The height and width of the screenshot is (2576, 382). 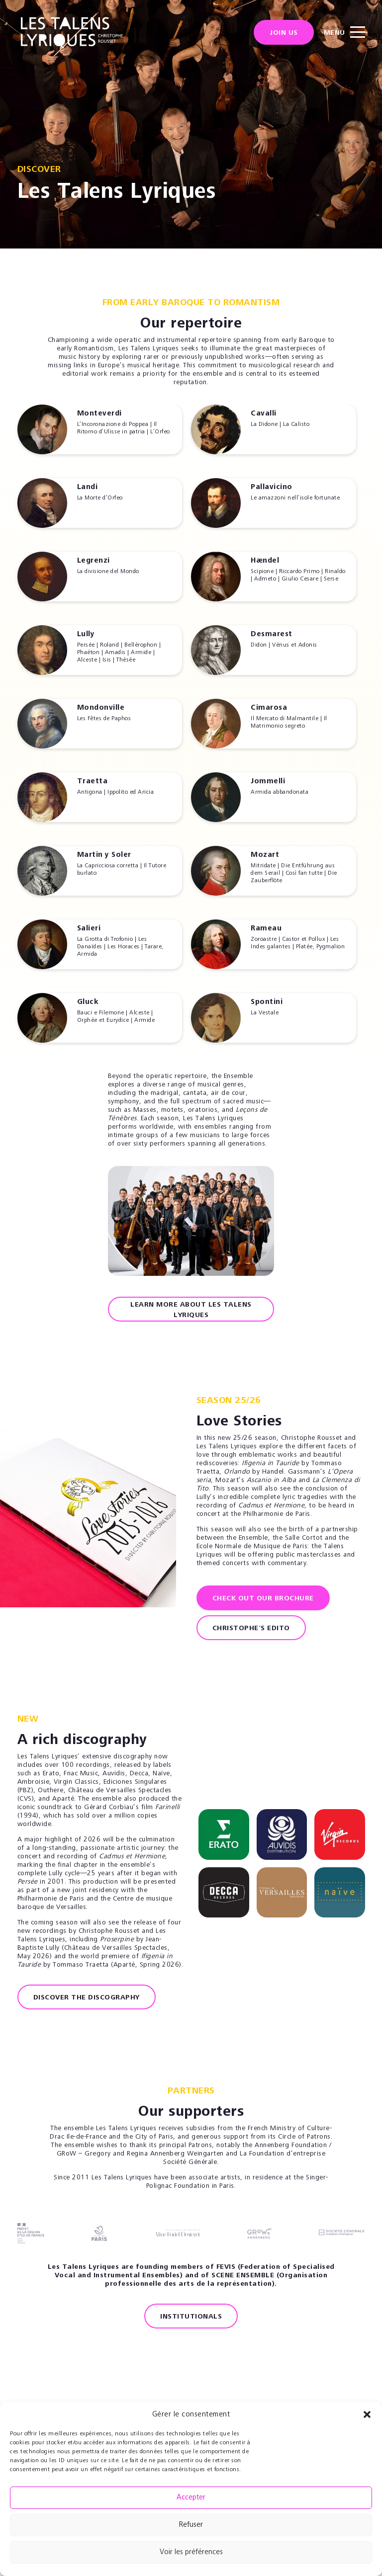 What do you see at coordinates (251, 1628) in the screenshot?
I see `Christophe's Edito` at bounding box center [251, 1628].